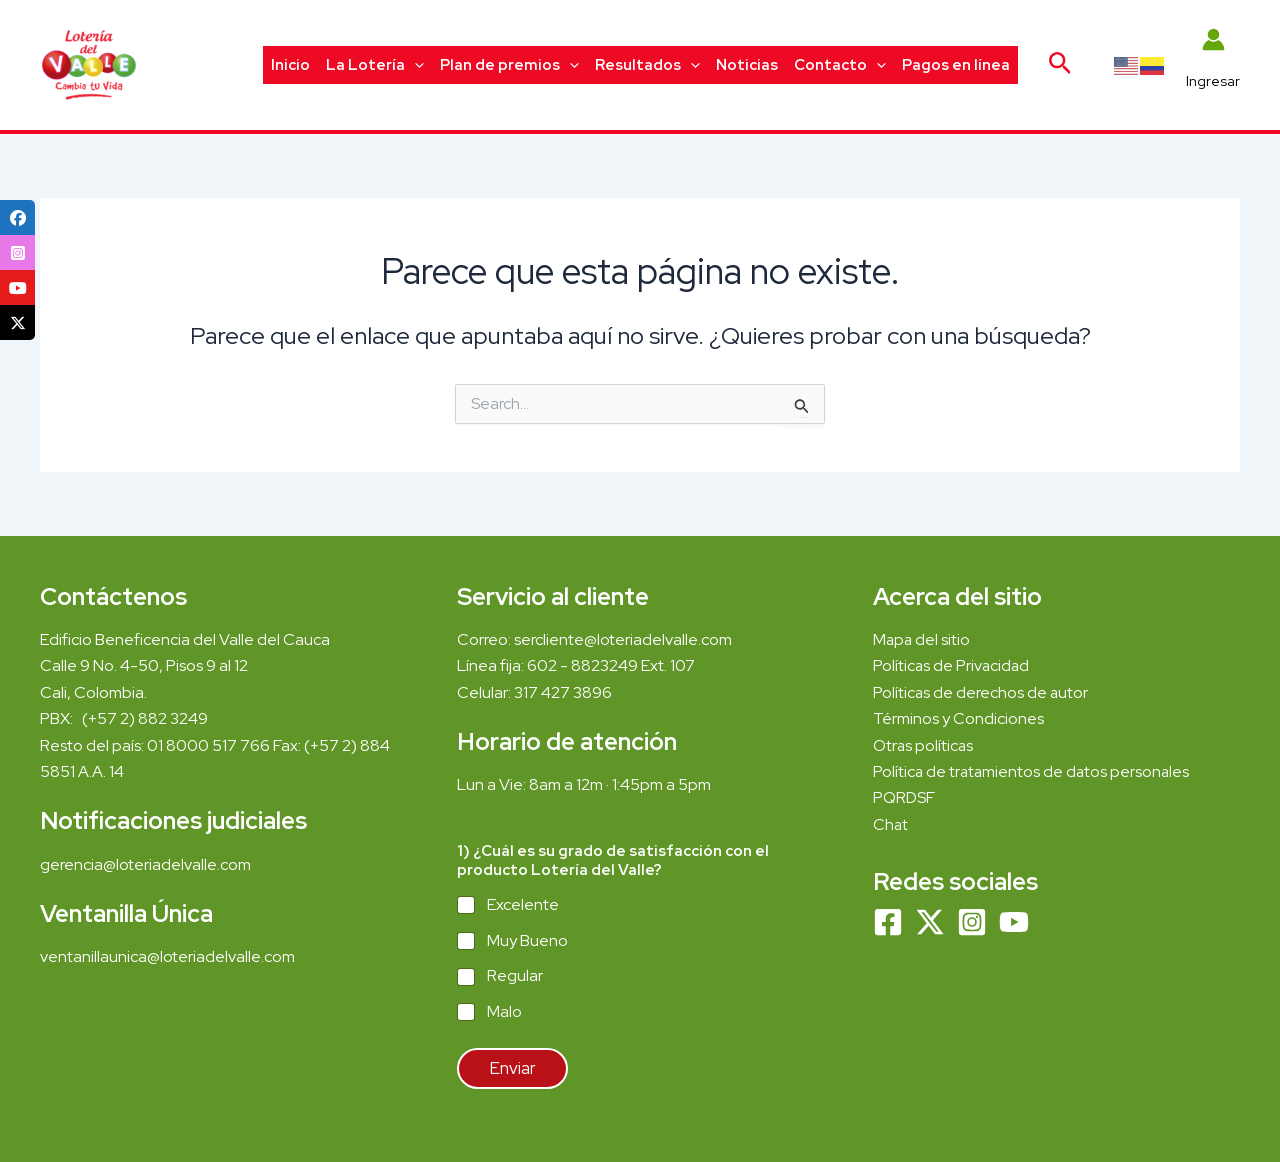  What do you see at coordinates (972, 922) in the screenshot?
I see `[Instagram]` at bounding box center [972, 922].